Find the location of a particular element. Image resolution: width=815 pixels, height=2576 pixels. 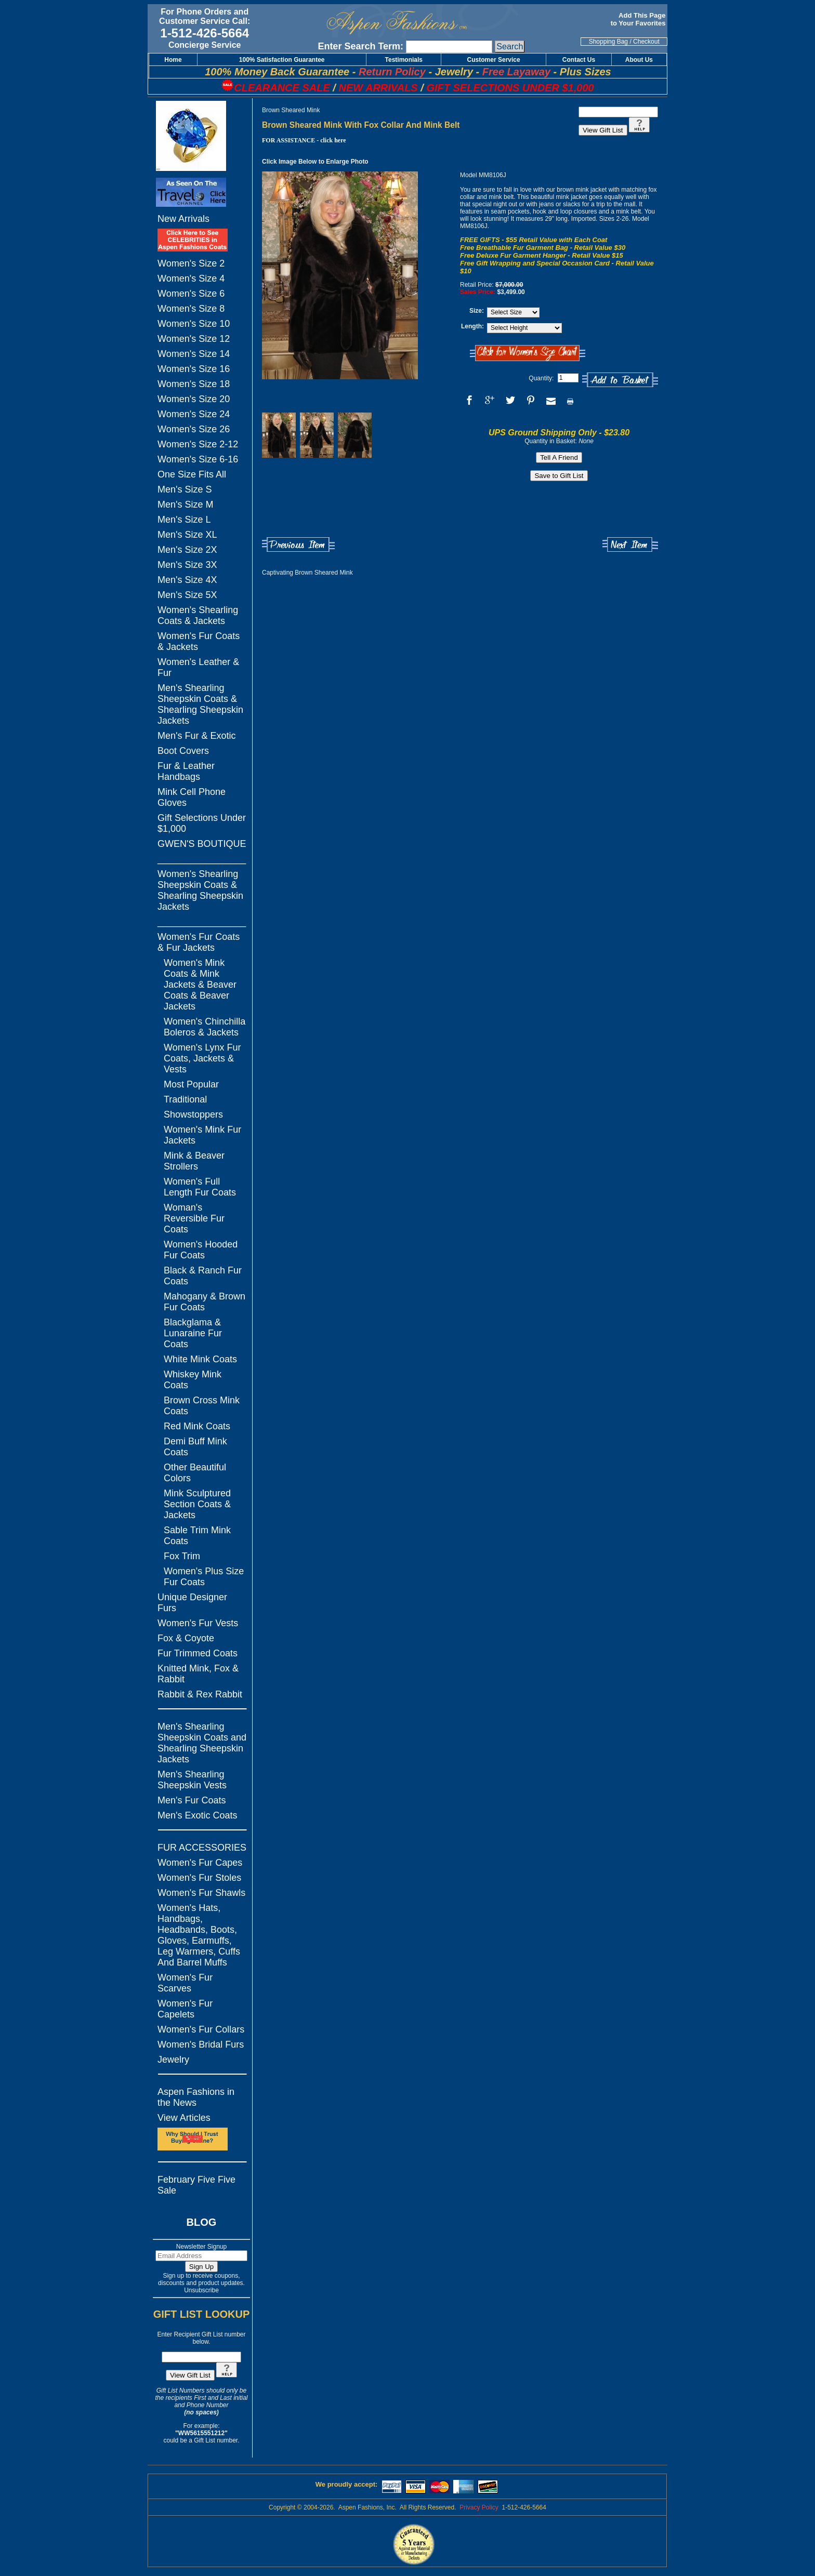

Men's Size M is located at coordinates (185, 504).